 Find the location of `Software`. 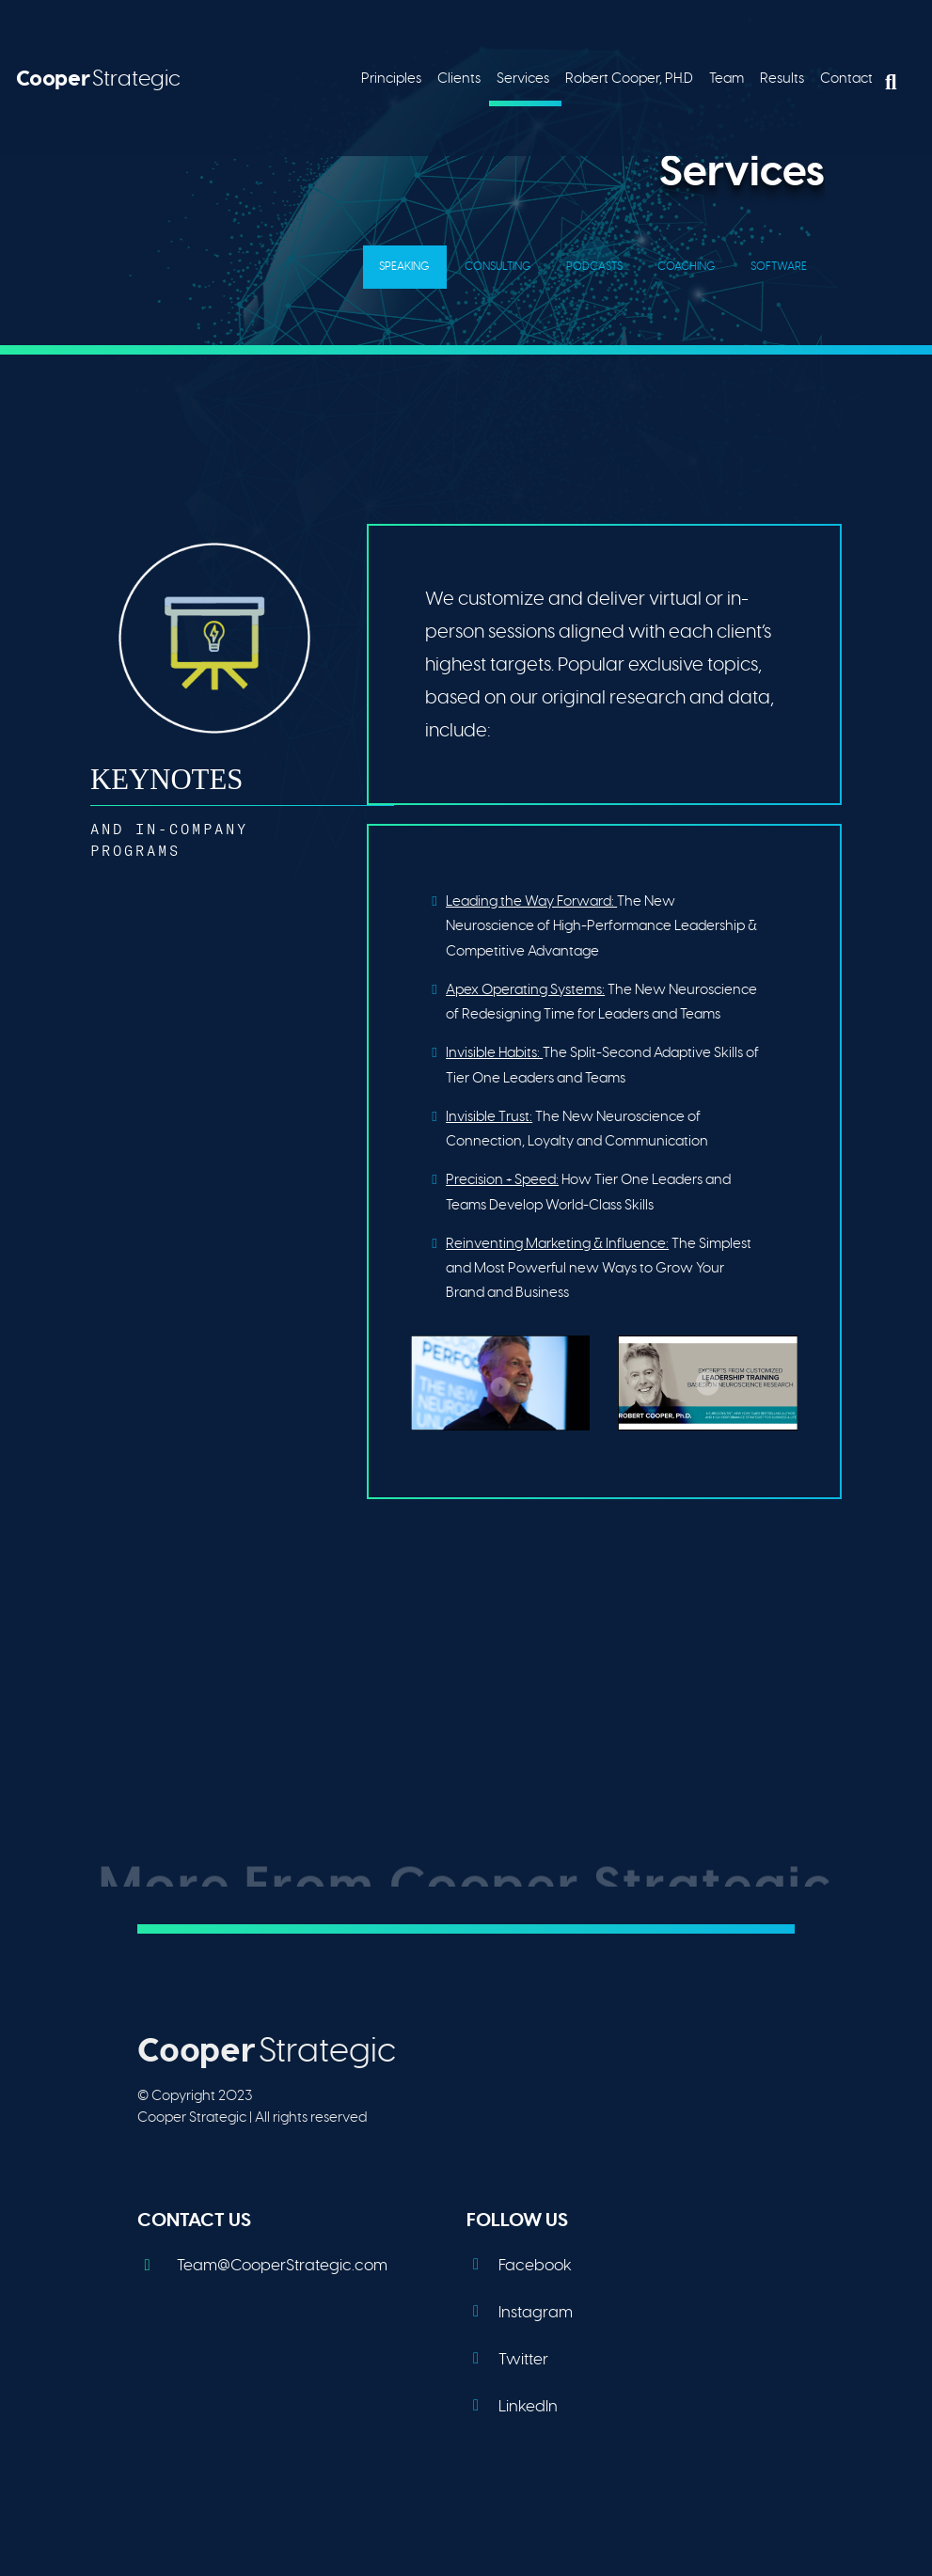

Software is located at coordinates (778, 266).